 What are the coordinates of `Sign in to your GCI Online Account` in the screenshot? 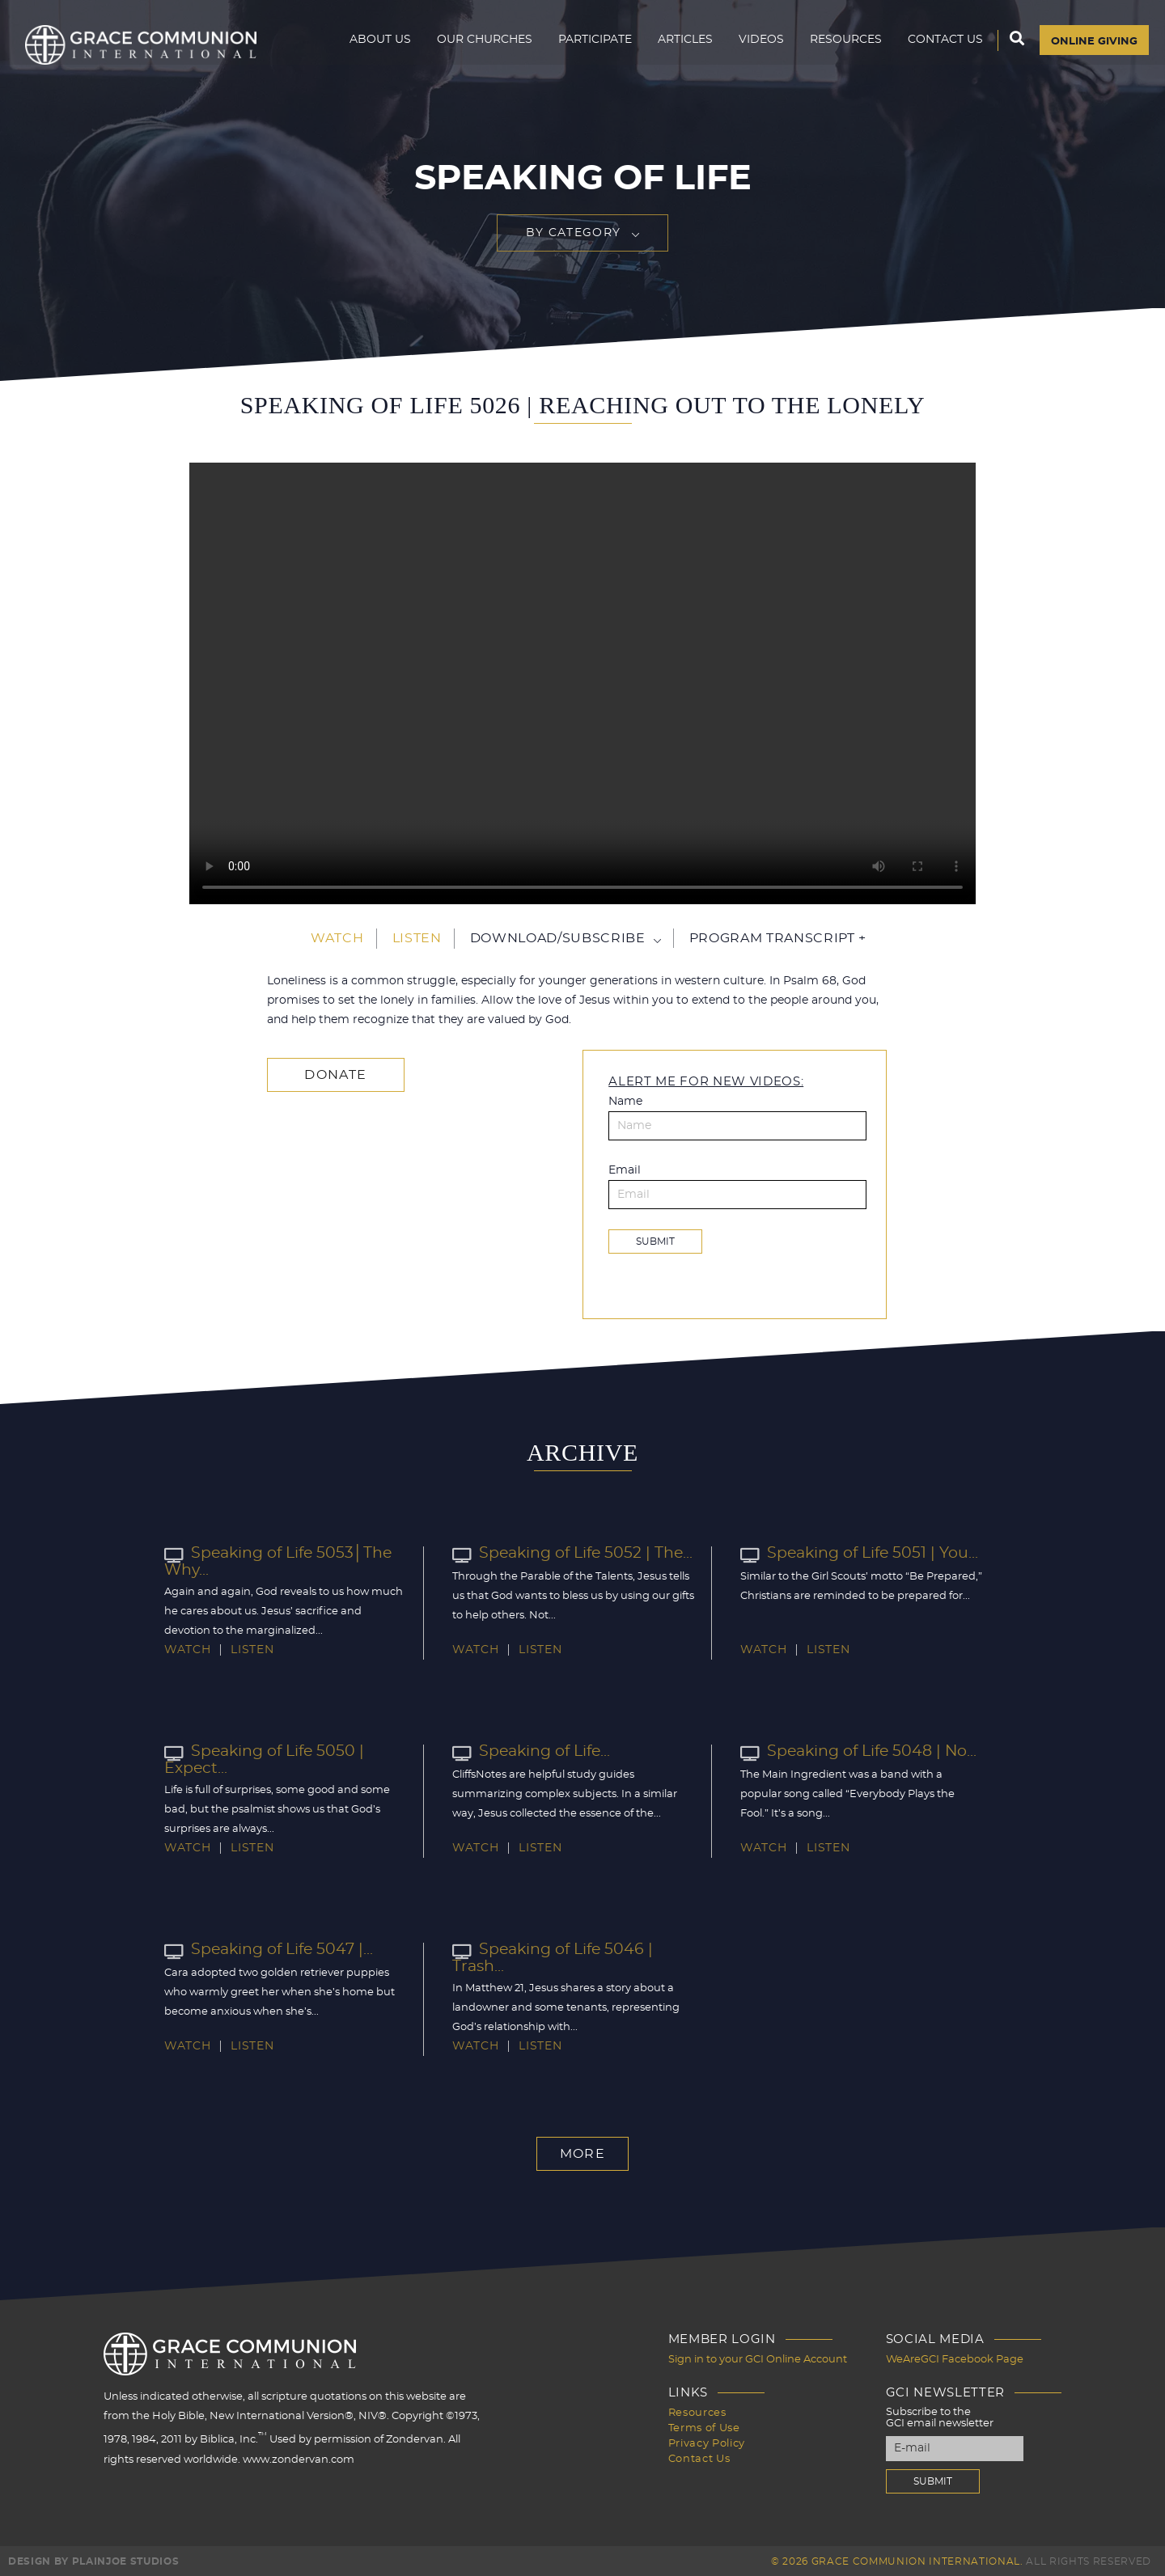 It's located at (757, 2359).